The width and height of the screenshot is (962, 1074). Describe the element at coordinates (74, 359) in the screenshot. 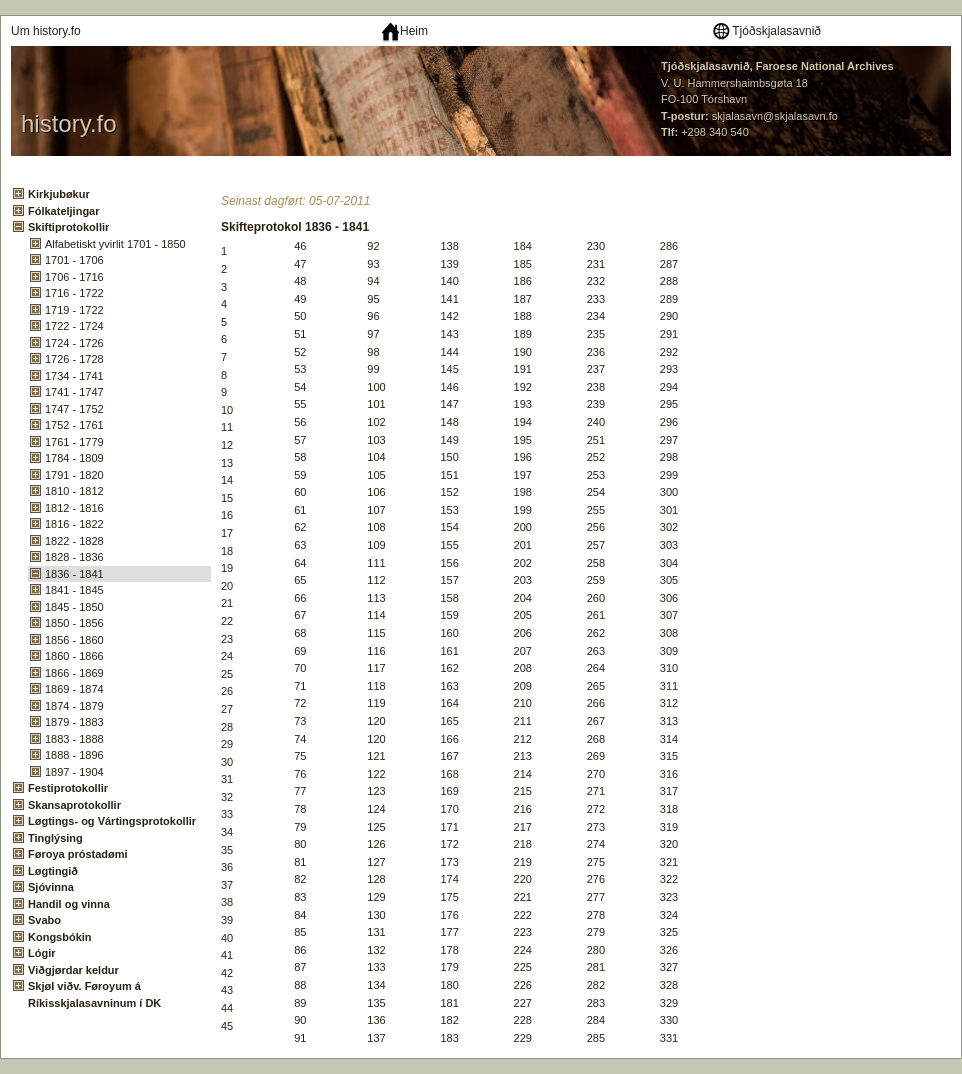

I see `1726 - 1728` at that location.